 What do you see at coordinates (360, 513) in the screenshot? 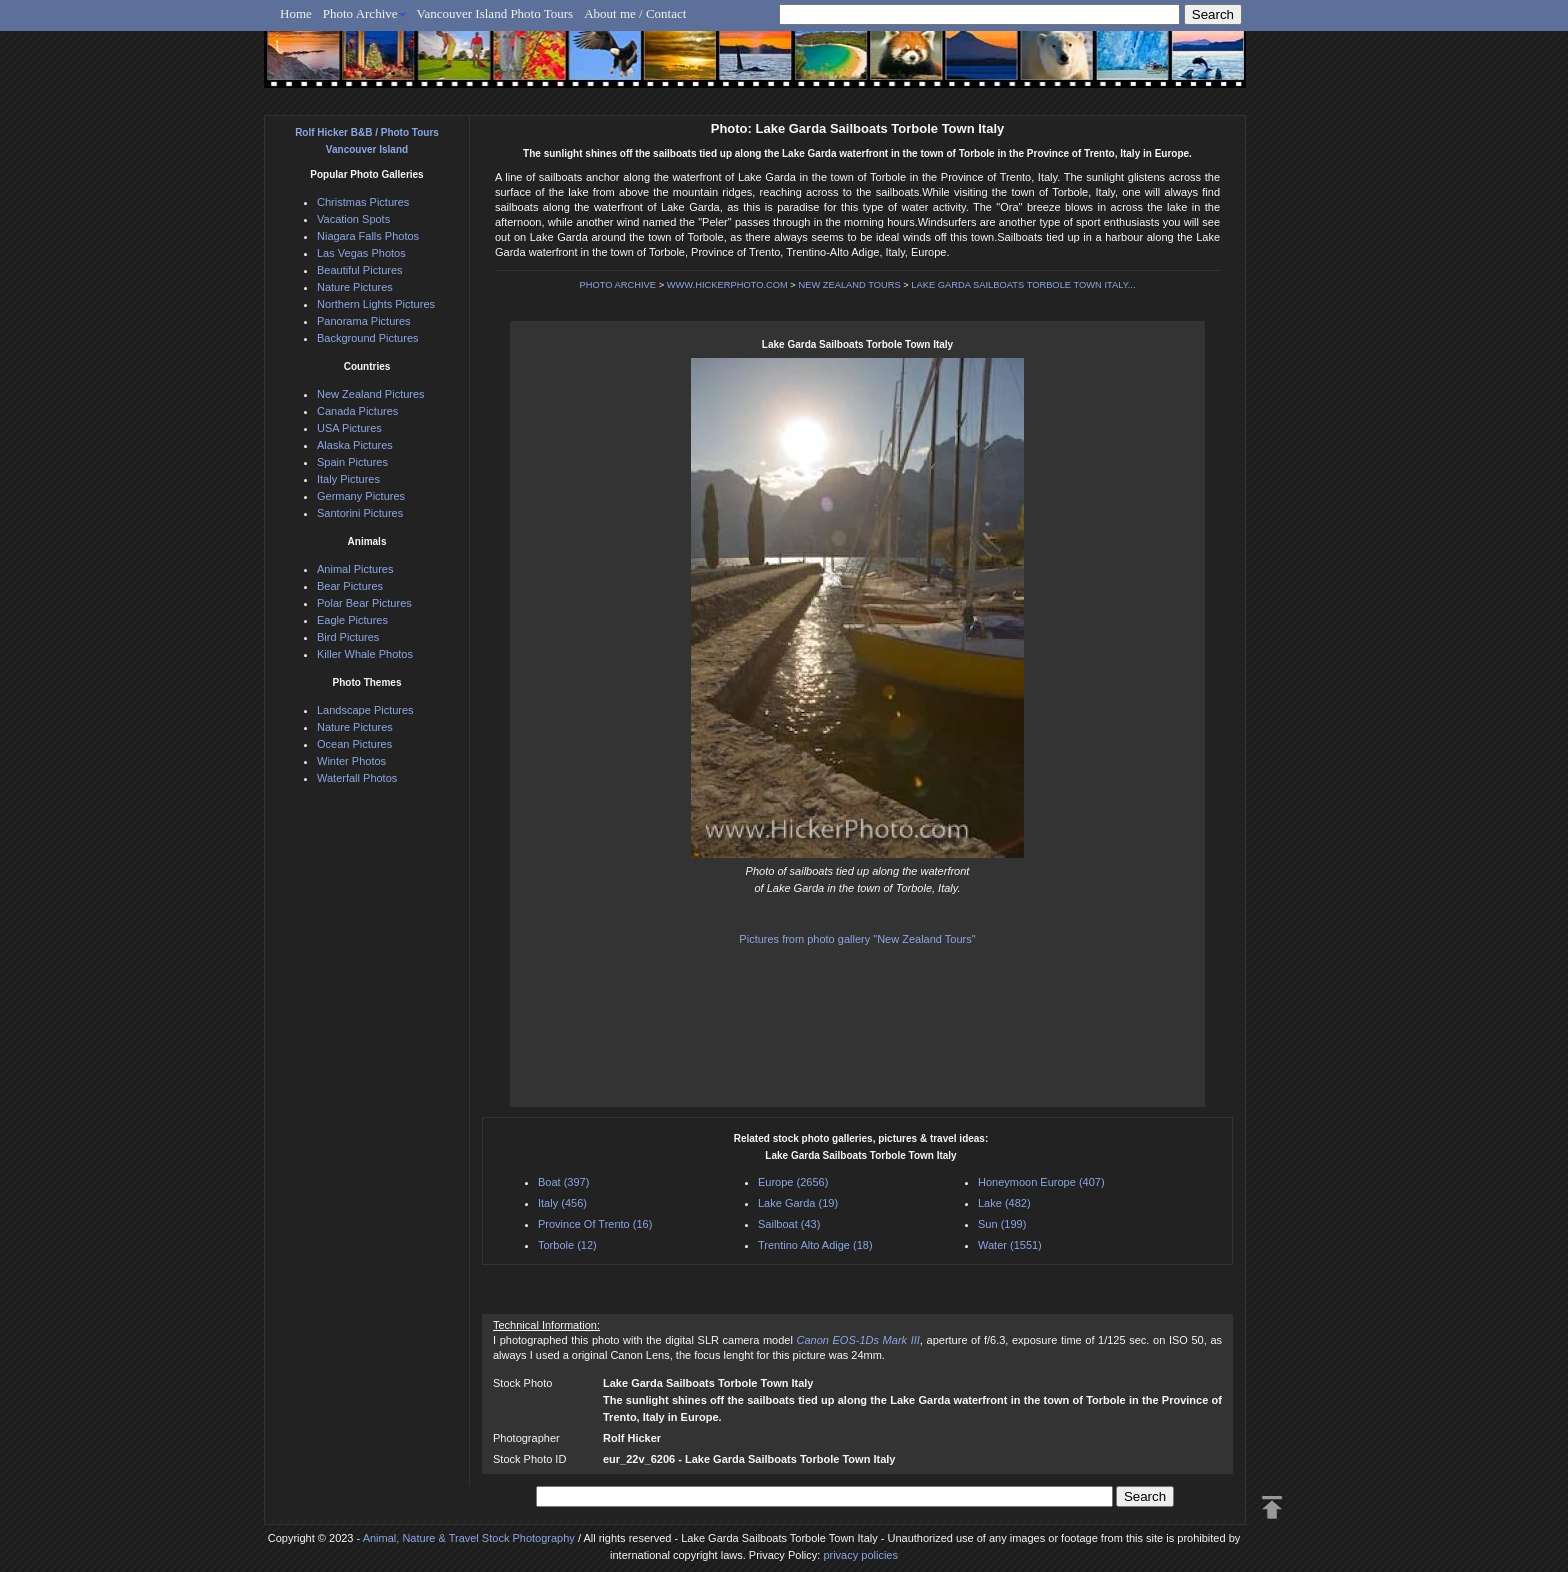
I see `Santorini Pictures` at bounding box center [360, 513].